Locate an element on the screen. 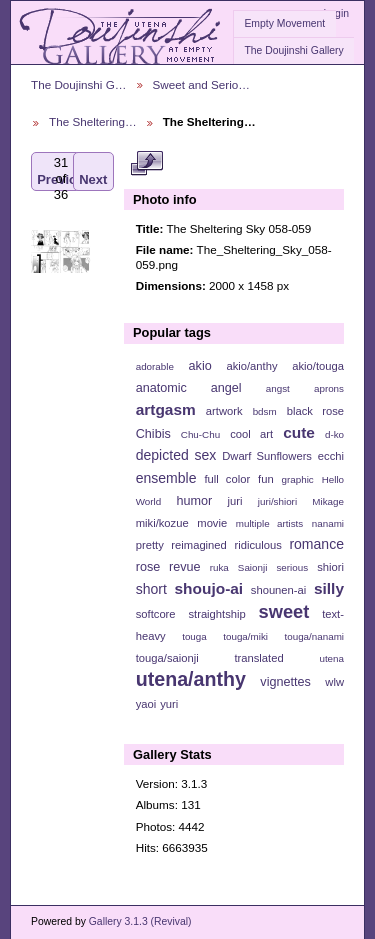 This screenshot has height=939, width=375. akio is located at coordinates (200, 366).